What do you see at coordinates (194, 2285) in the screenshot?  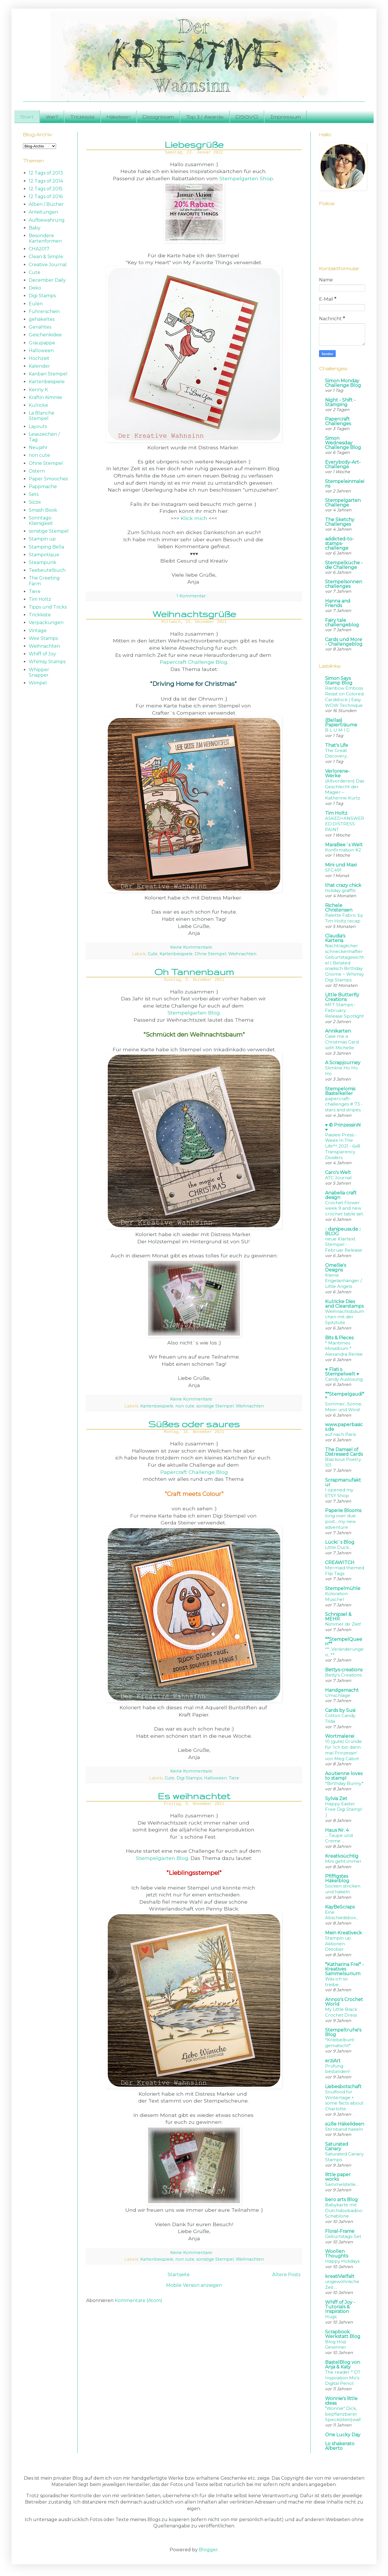 I see `Mobile Version anzeigen` at bounding box center [194, 2285].